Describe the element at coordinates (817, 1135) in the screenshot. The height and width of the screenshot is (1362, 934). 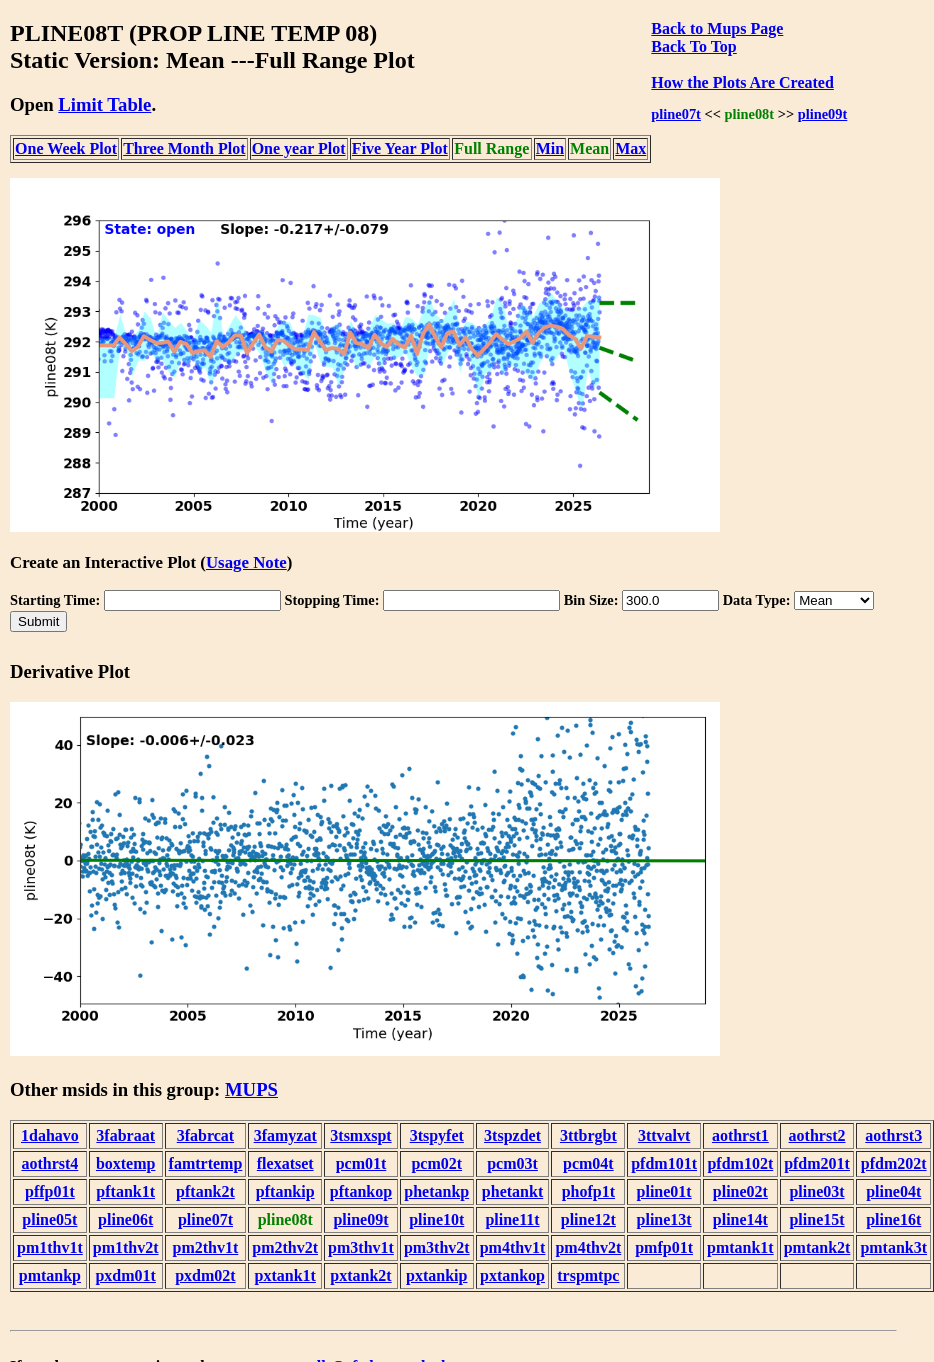
I see `aothrst2` at that location.